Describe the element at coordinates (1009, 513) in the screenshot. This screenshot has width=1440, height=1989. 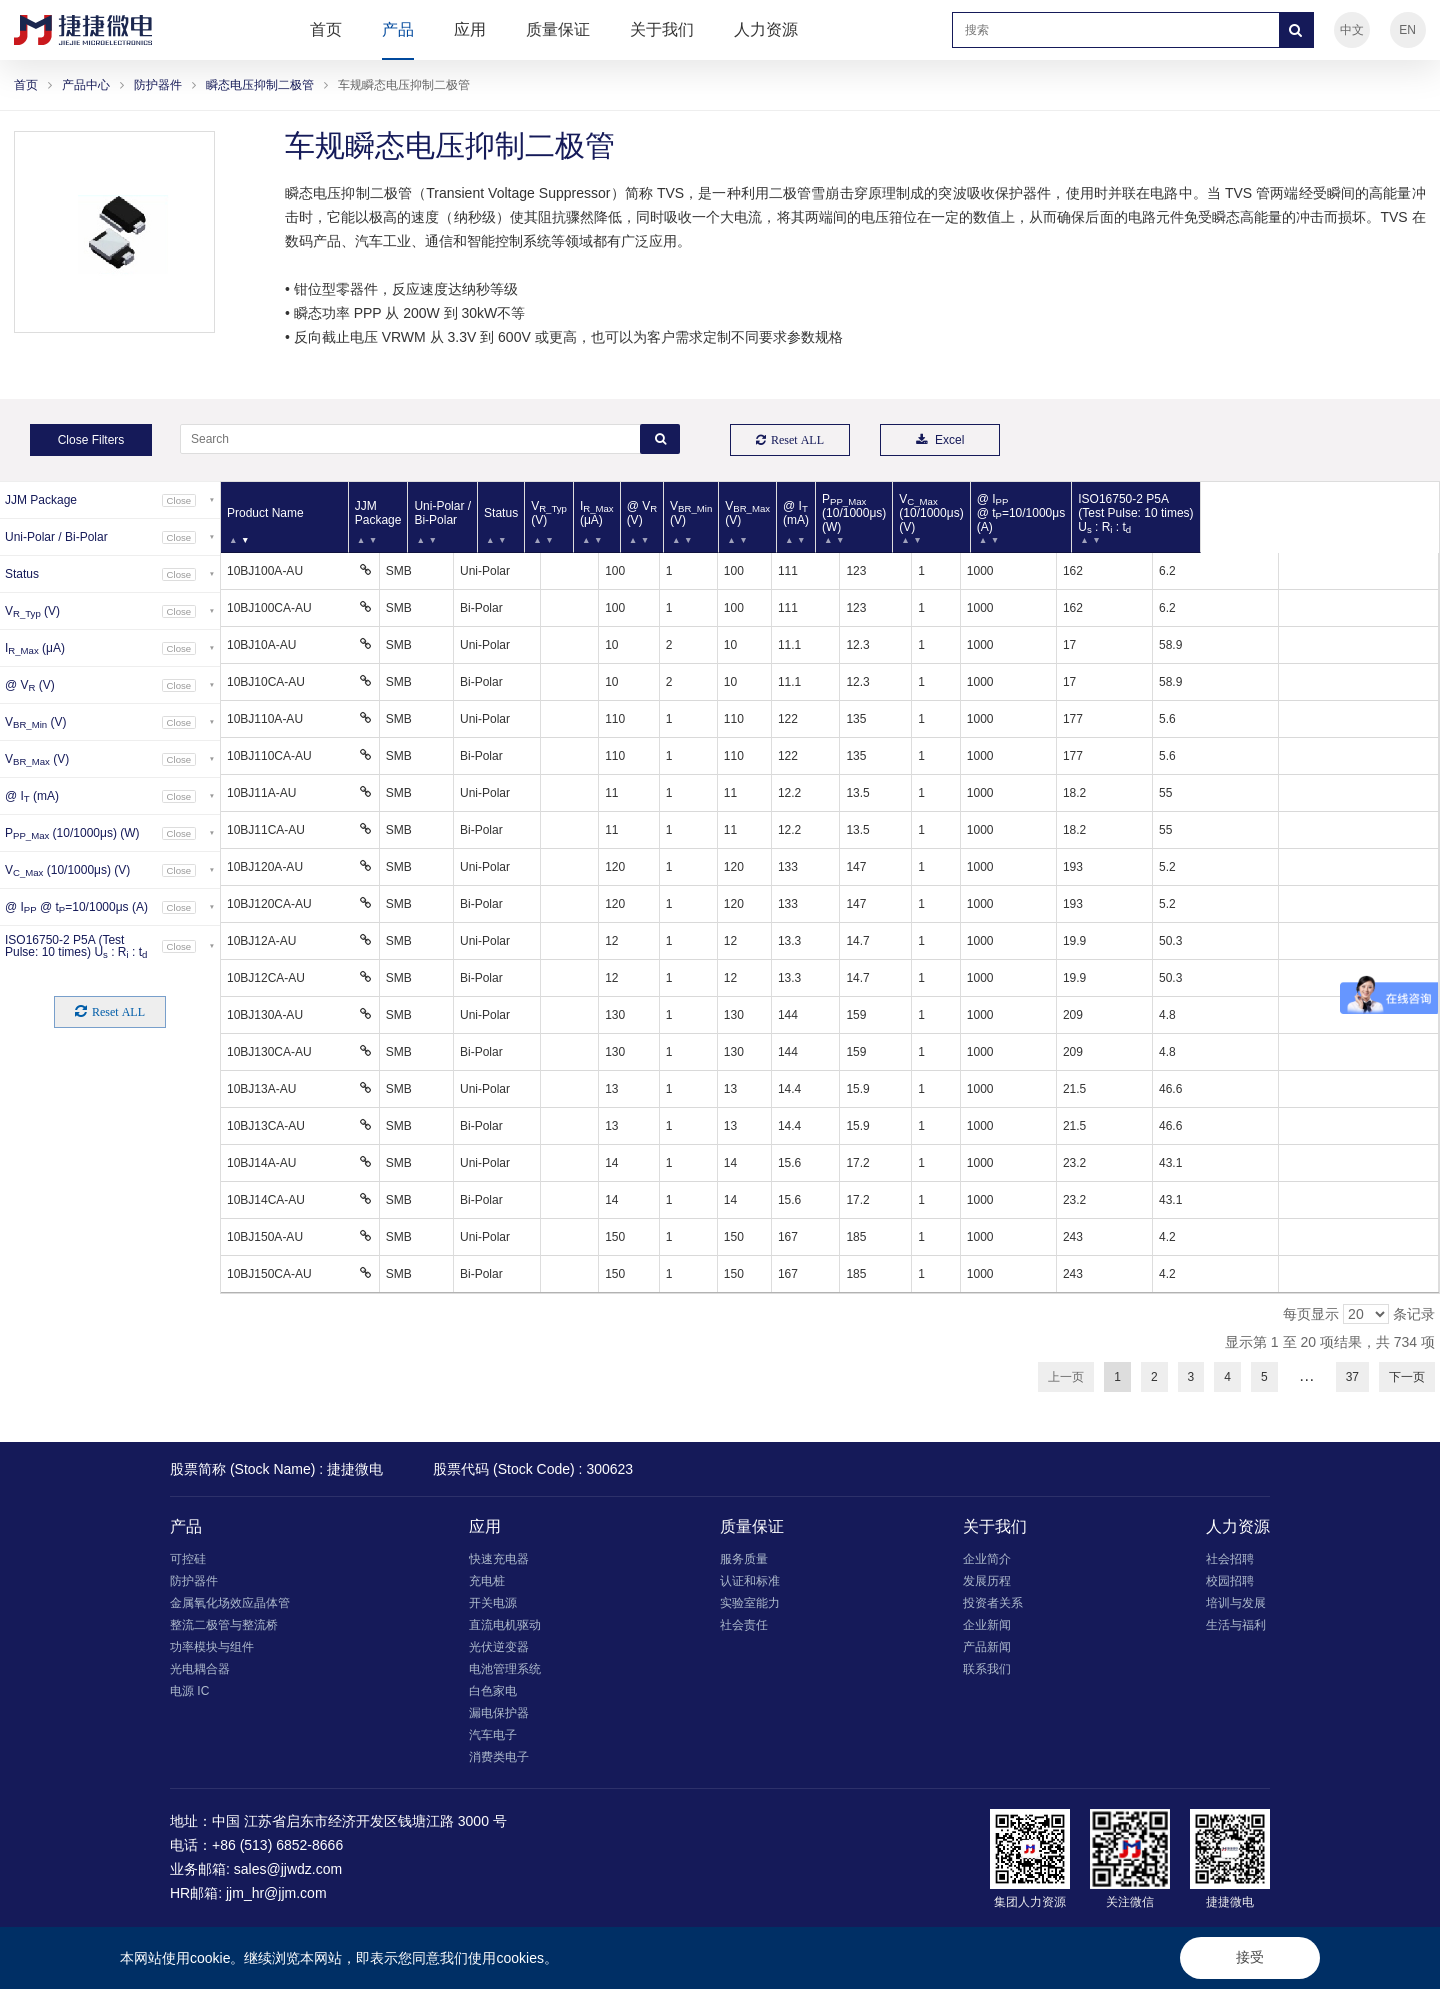
I see `P (10/1000μs) (W) [PPP_Max (10/1000μs) (W): 以升序排列此列]` at that location.